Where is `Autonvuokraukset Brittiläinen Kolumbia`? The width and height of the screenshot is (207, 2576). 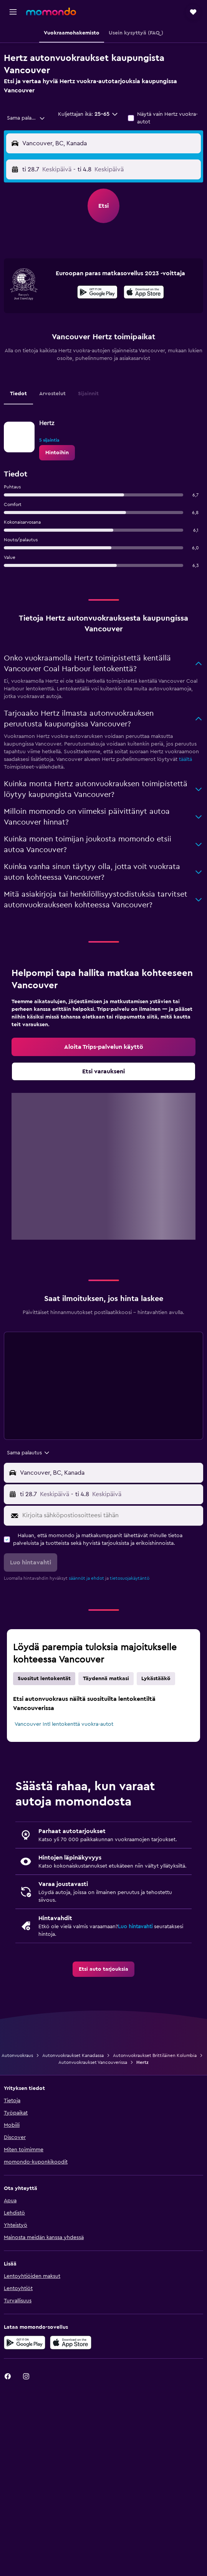 Autonvuokraukset Brittiläinen Kolumbia is located at coordinates (155, 2055).